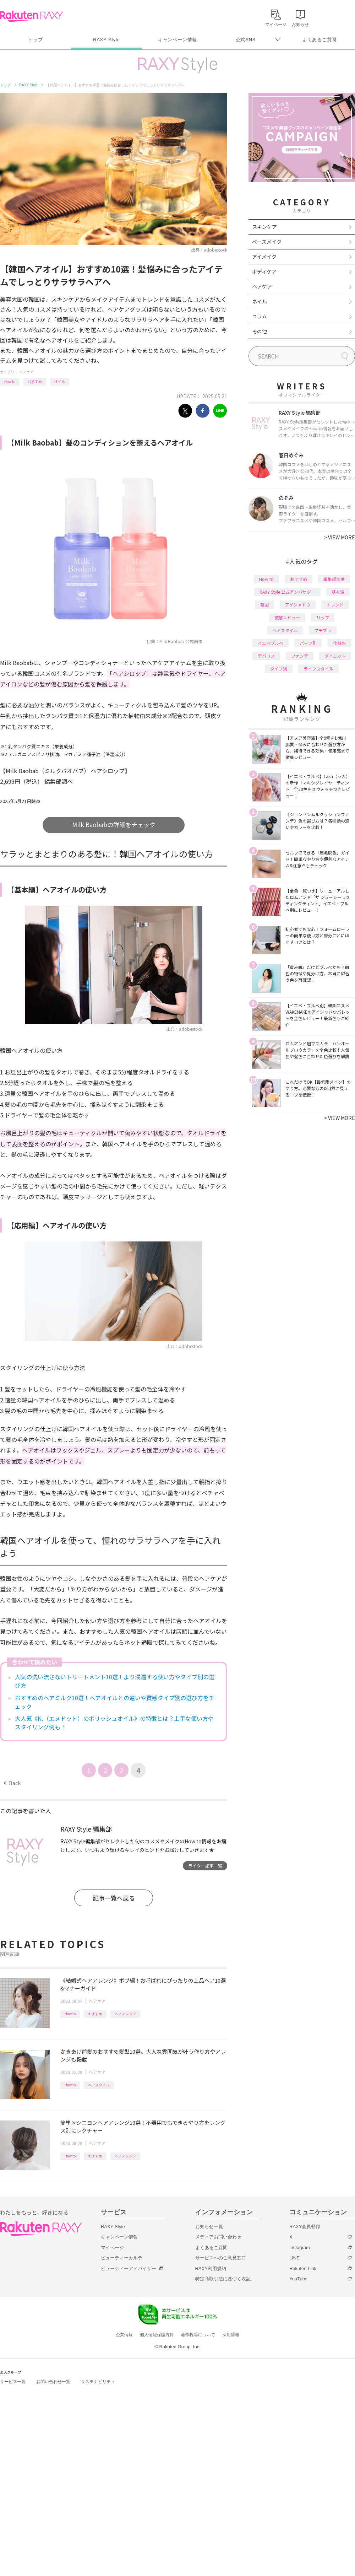 Image resolution: width=355 pixels, height=2576 pixels. What do you see at coordinates (128, 2268) in the screenshot?
I see `ビューティーアドバイザー` at bounding box center [128, 2268].